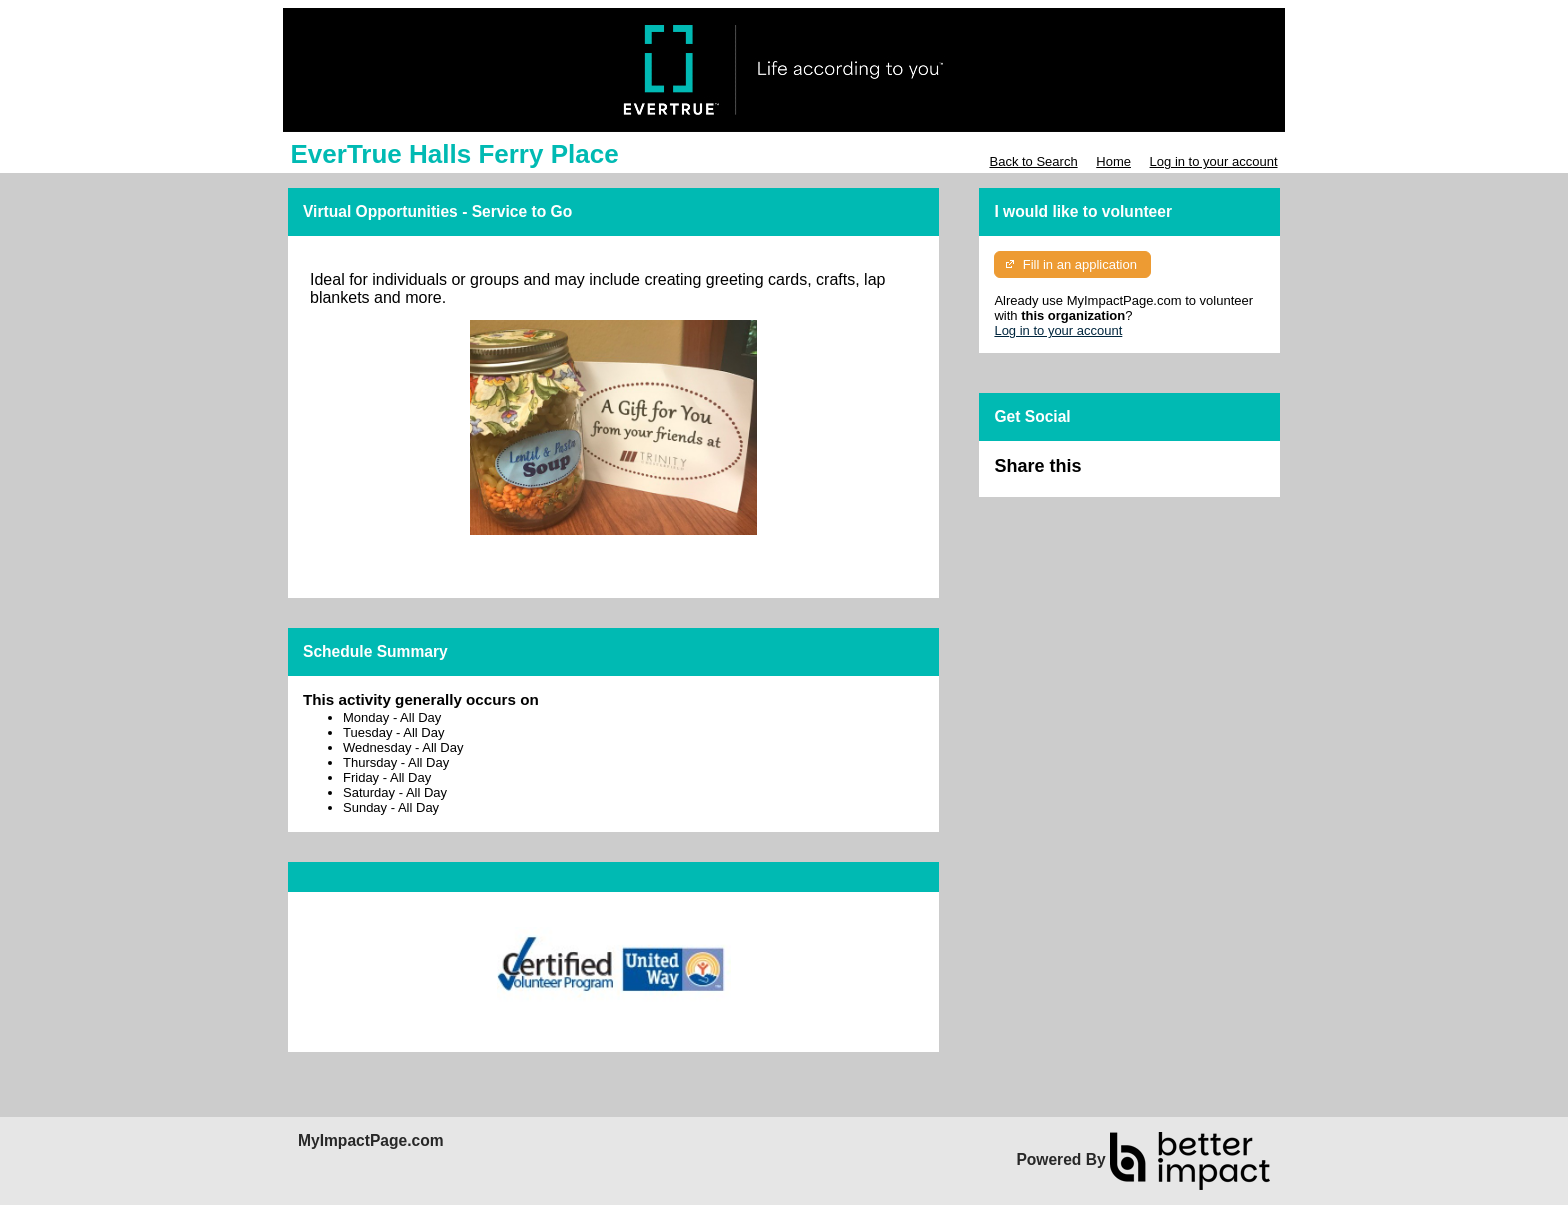  What do you see at coordinates (1146, 474) in the screenshot?
I see `Skip Facebook Widget` at bounding box center [1146, 474].